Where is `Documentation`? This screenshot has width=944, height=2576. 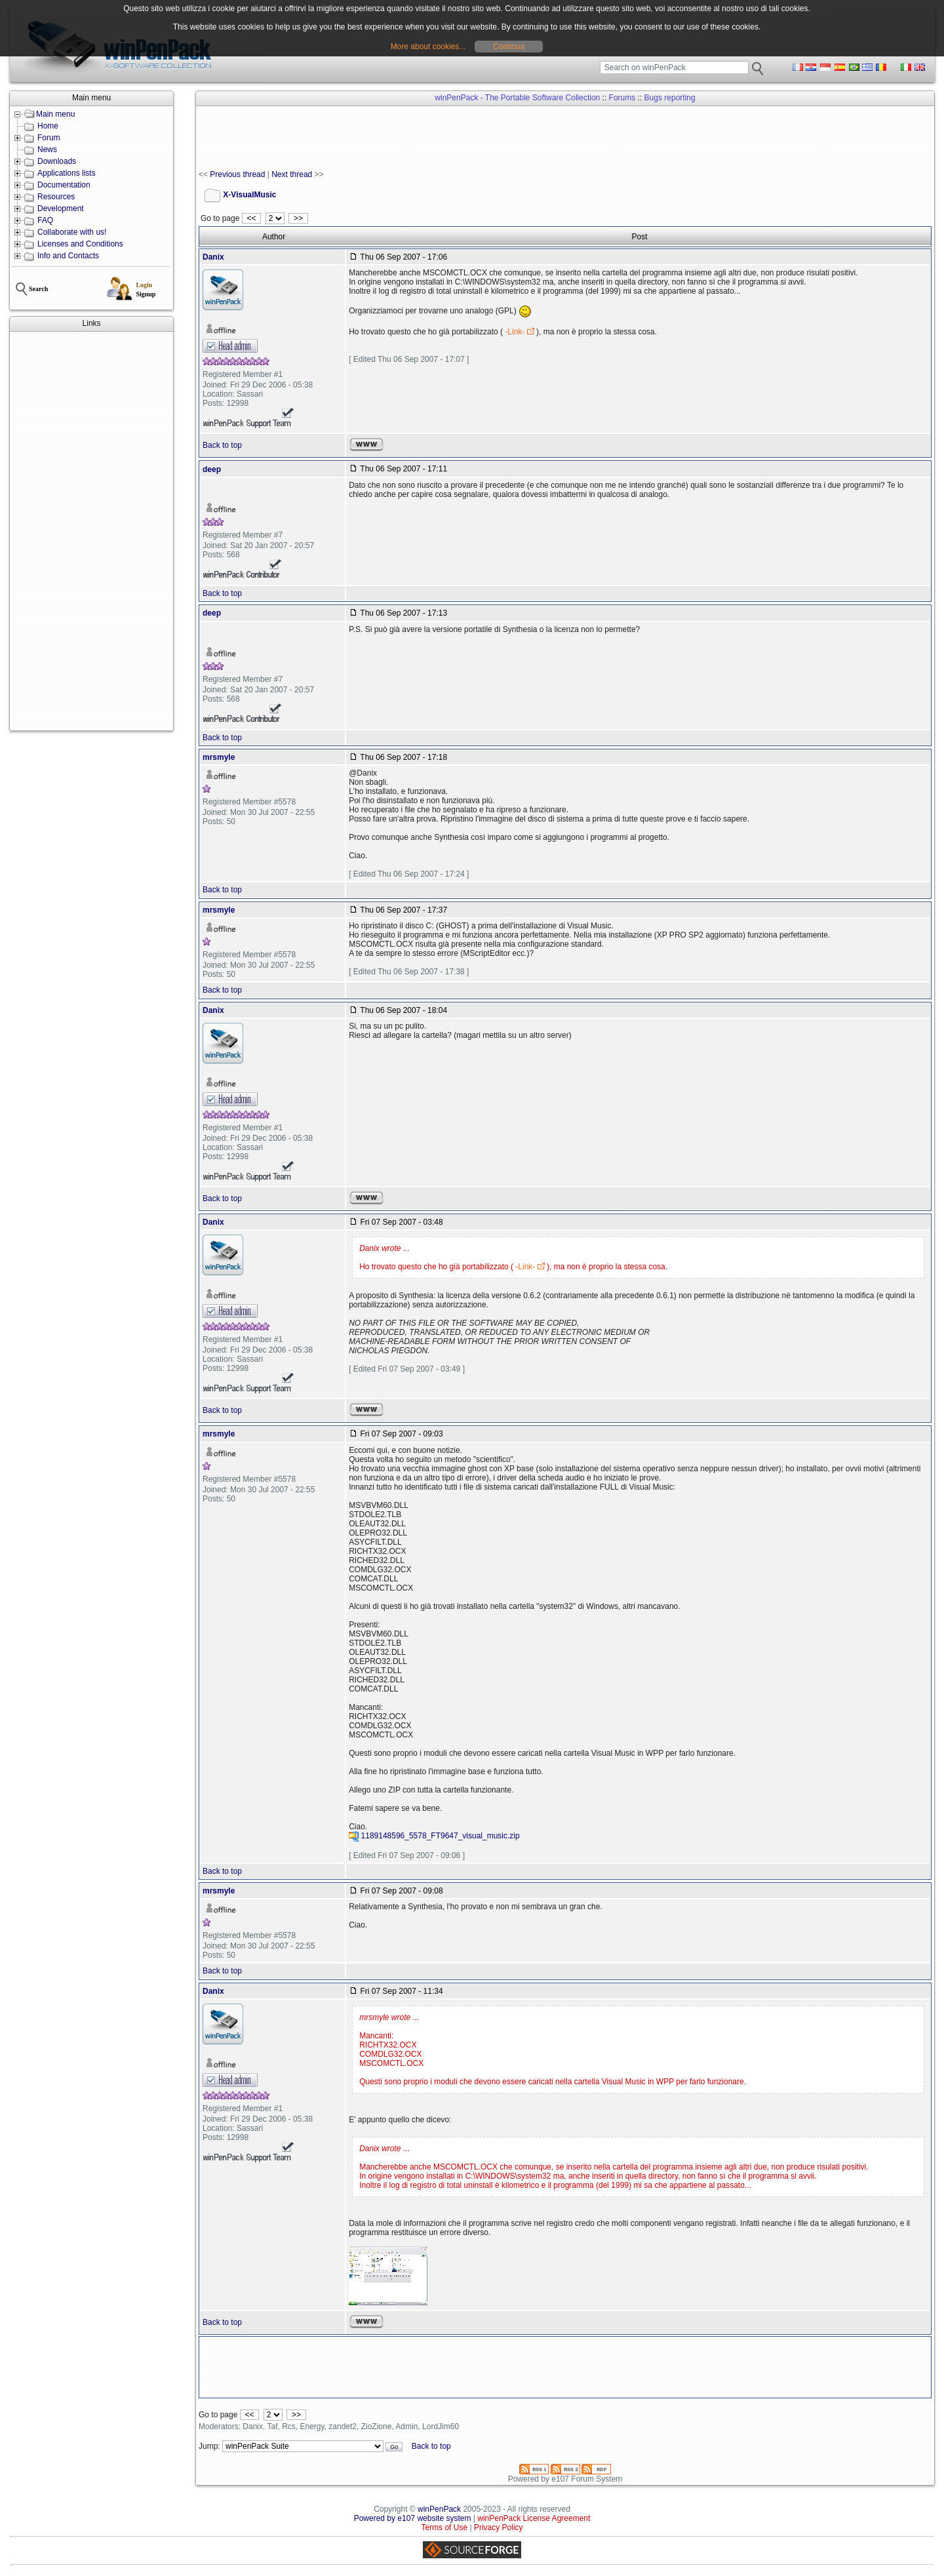
Documentation is located at coordinates (63, 184).